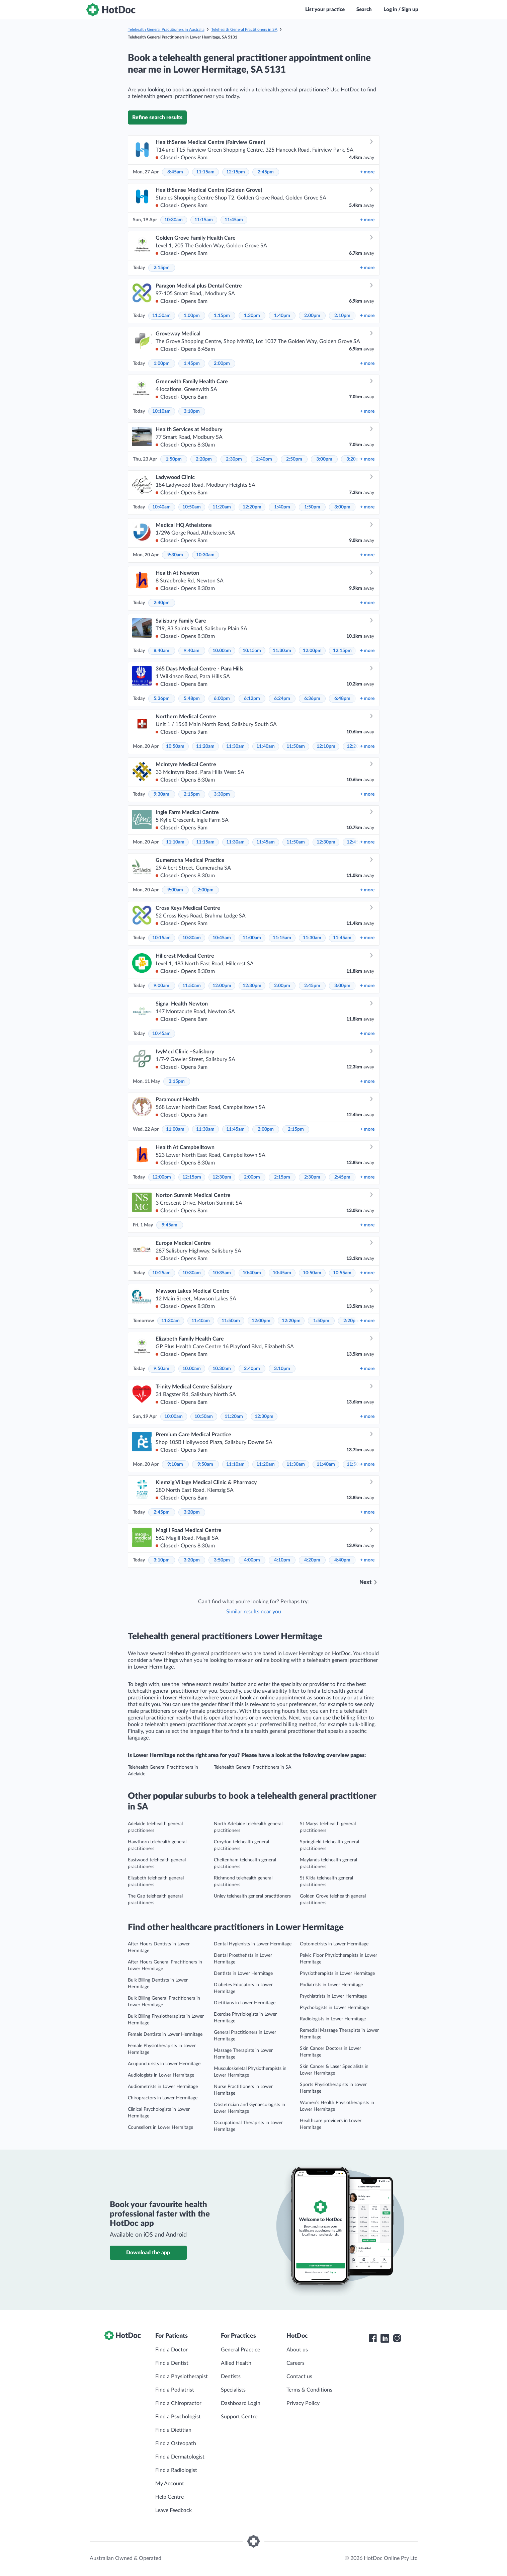 Image resolution: width=507 pixels, height=2576 pixels. Describe the element at coordinates (162, 698) in the screenshot. I see `5:36pm` at that location.